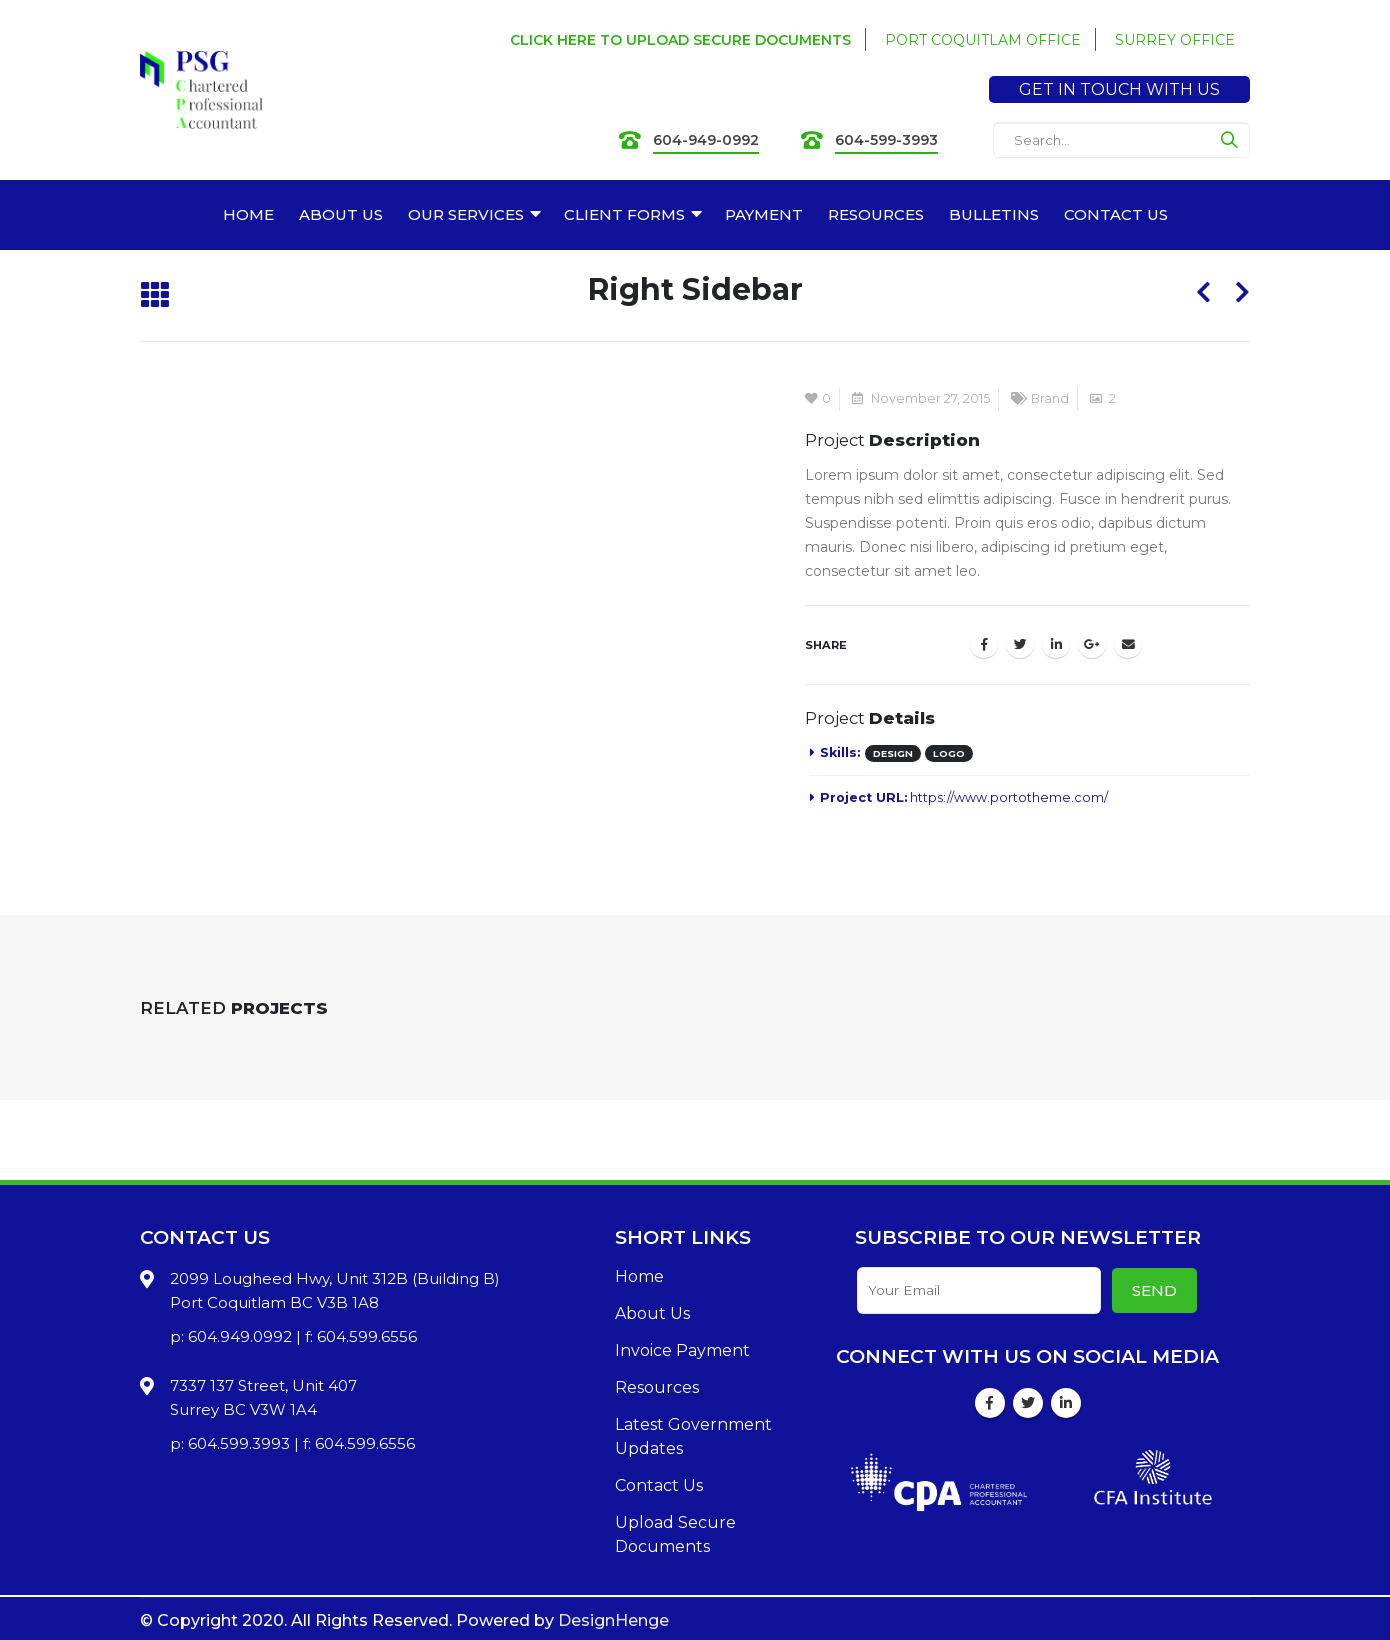 This screenshot has height=1640, width=1390. Describe the element at coordinates (1116, 214) in the screenshot. I see `CONTACT US` at that location.